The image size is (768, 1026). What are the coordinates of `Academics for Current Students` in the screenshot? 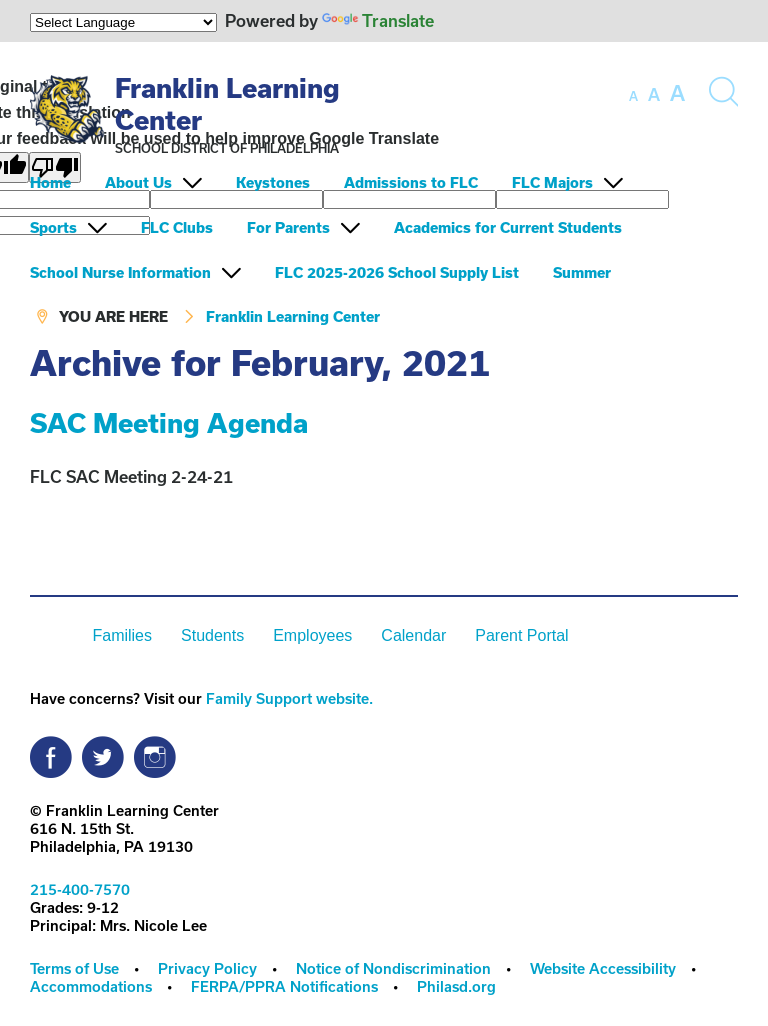 It's located at (508, 227).